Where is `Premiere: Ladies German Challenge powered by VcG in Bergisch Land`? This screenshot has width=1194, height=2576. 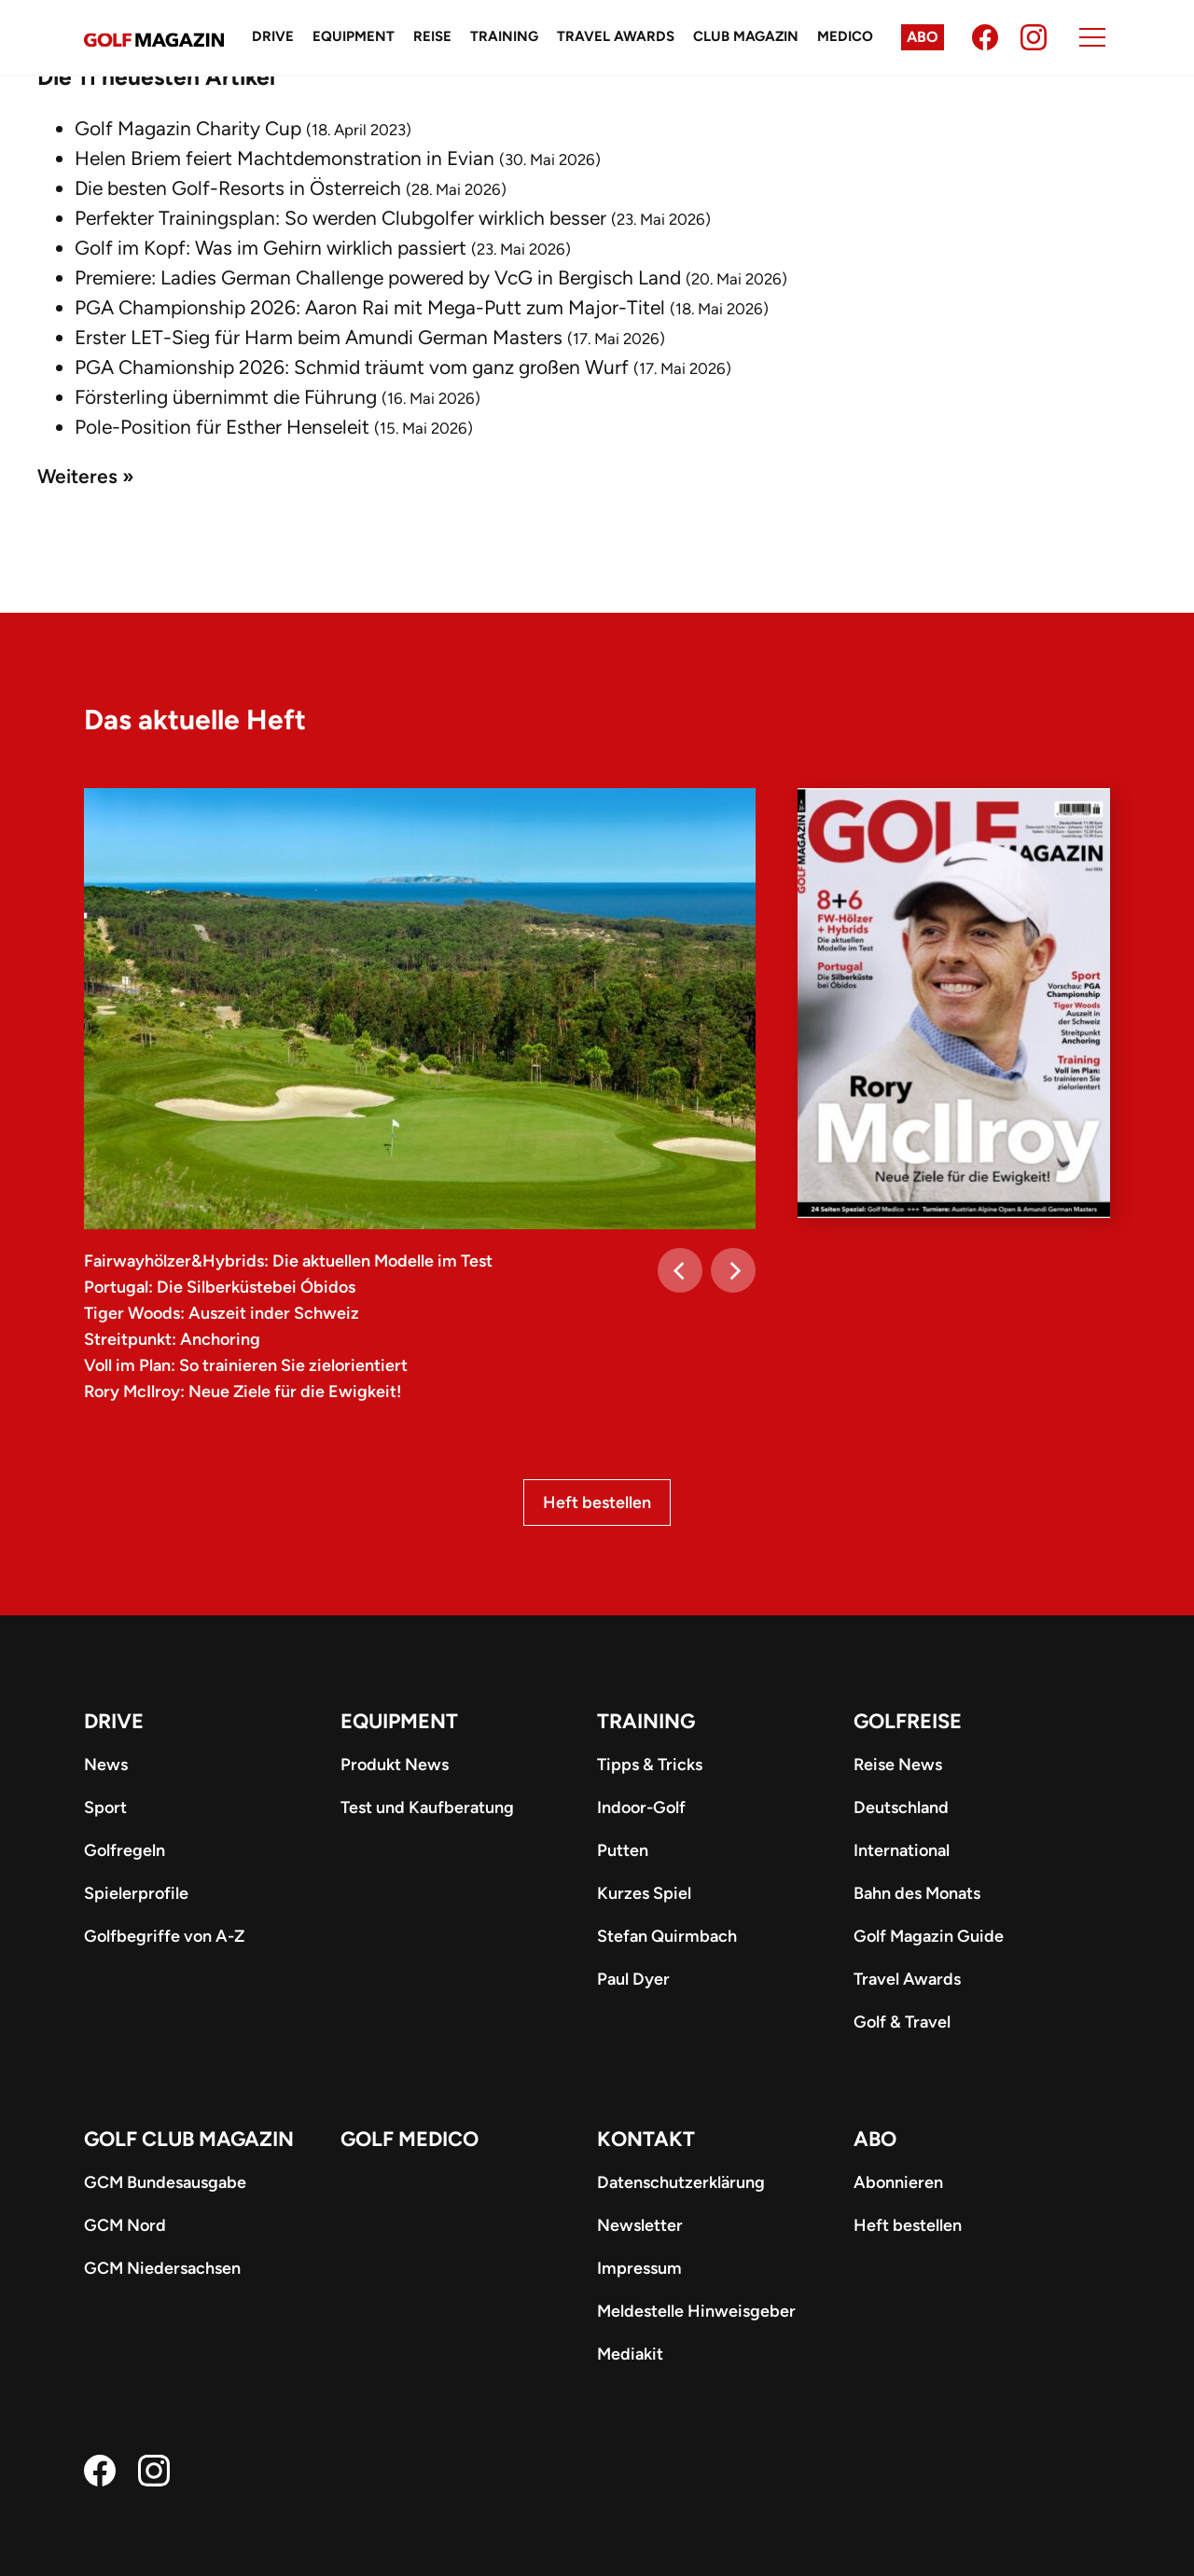
Premiere: Ladies German Challenge powered by VcG in Bergisch Land is located at coordinates (378, 277).